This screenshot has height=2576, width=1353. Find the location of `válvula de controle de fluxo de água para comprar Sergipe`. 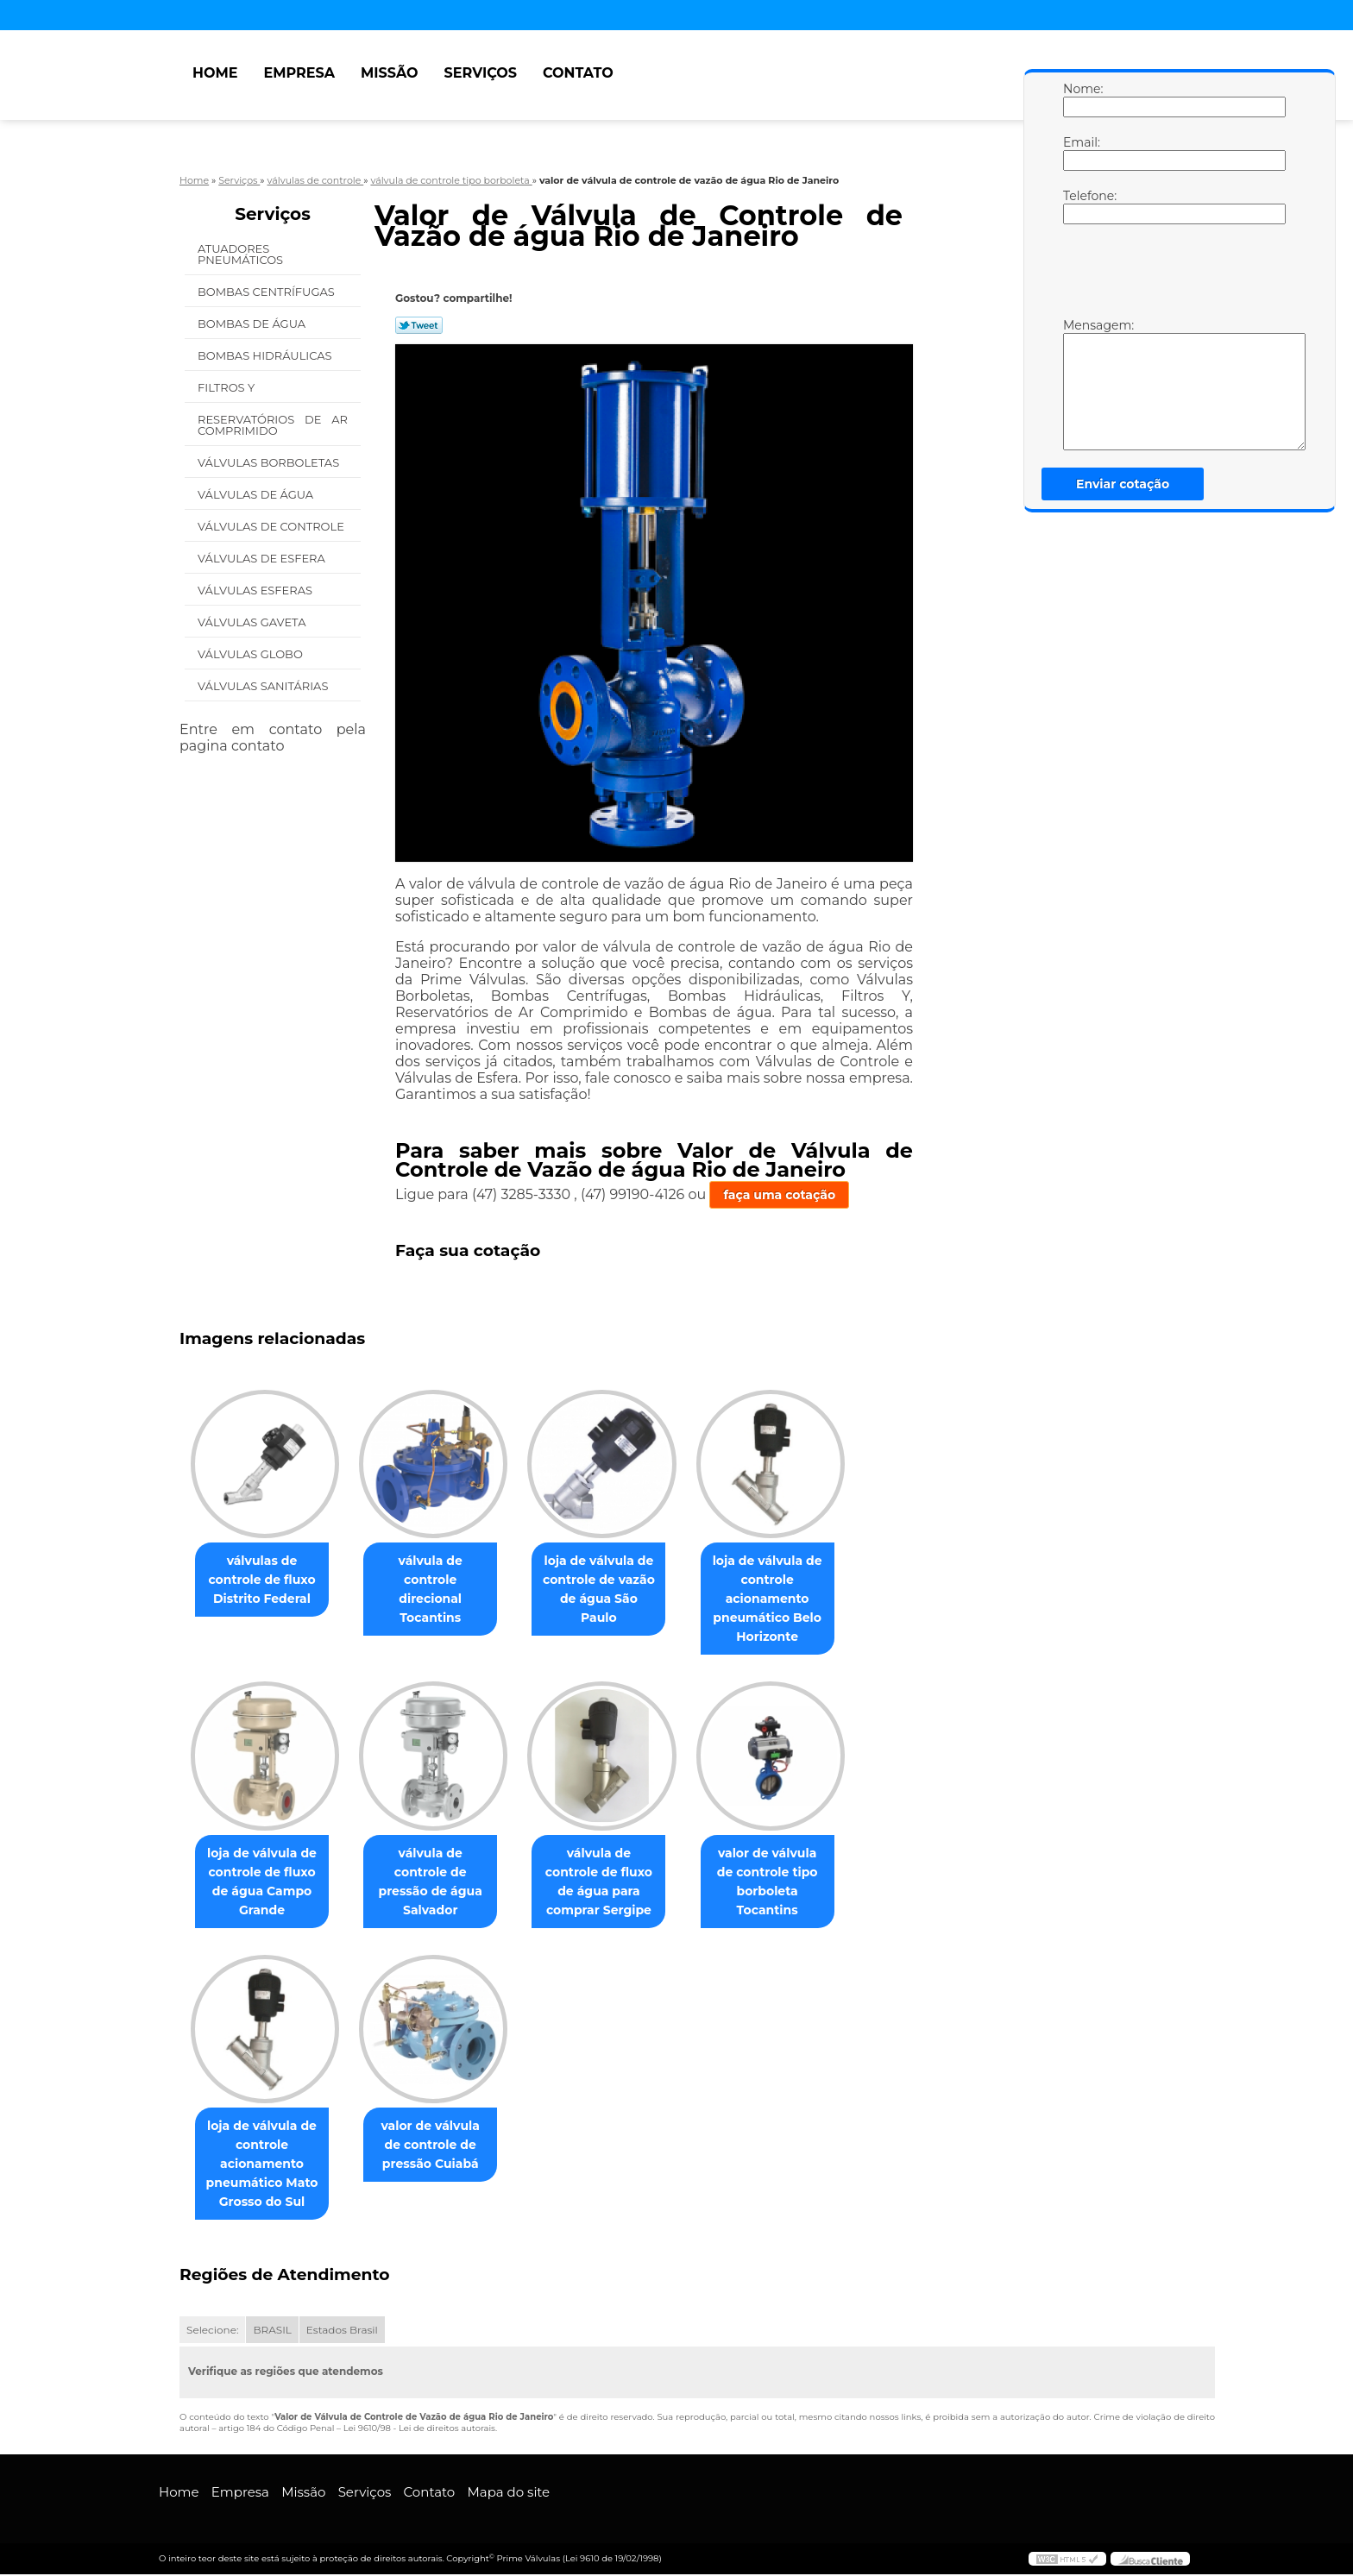

válvula de controle de fluxo de água para comprar Sergipe is located at coordinates (616, 1882).